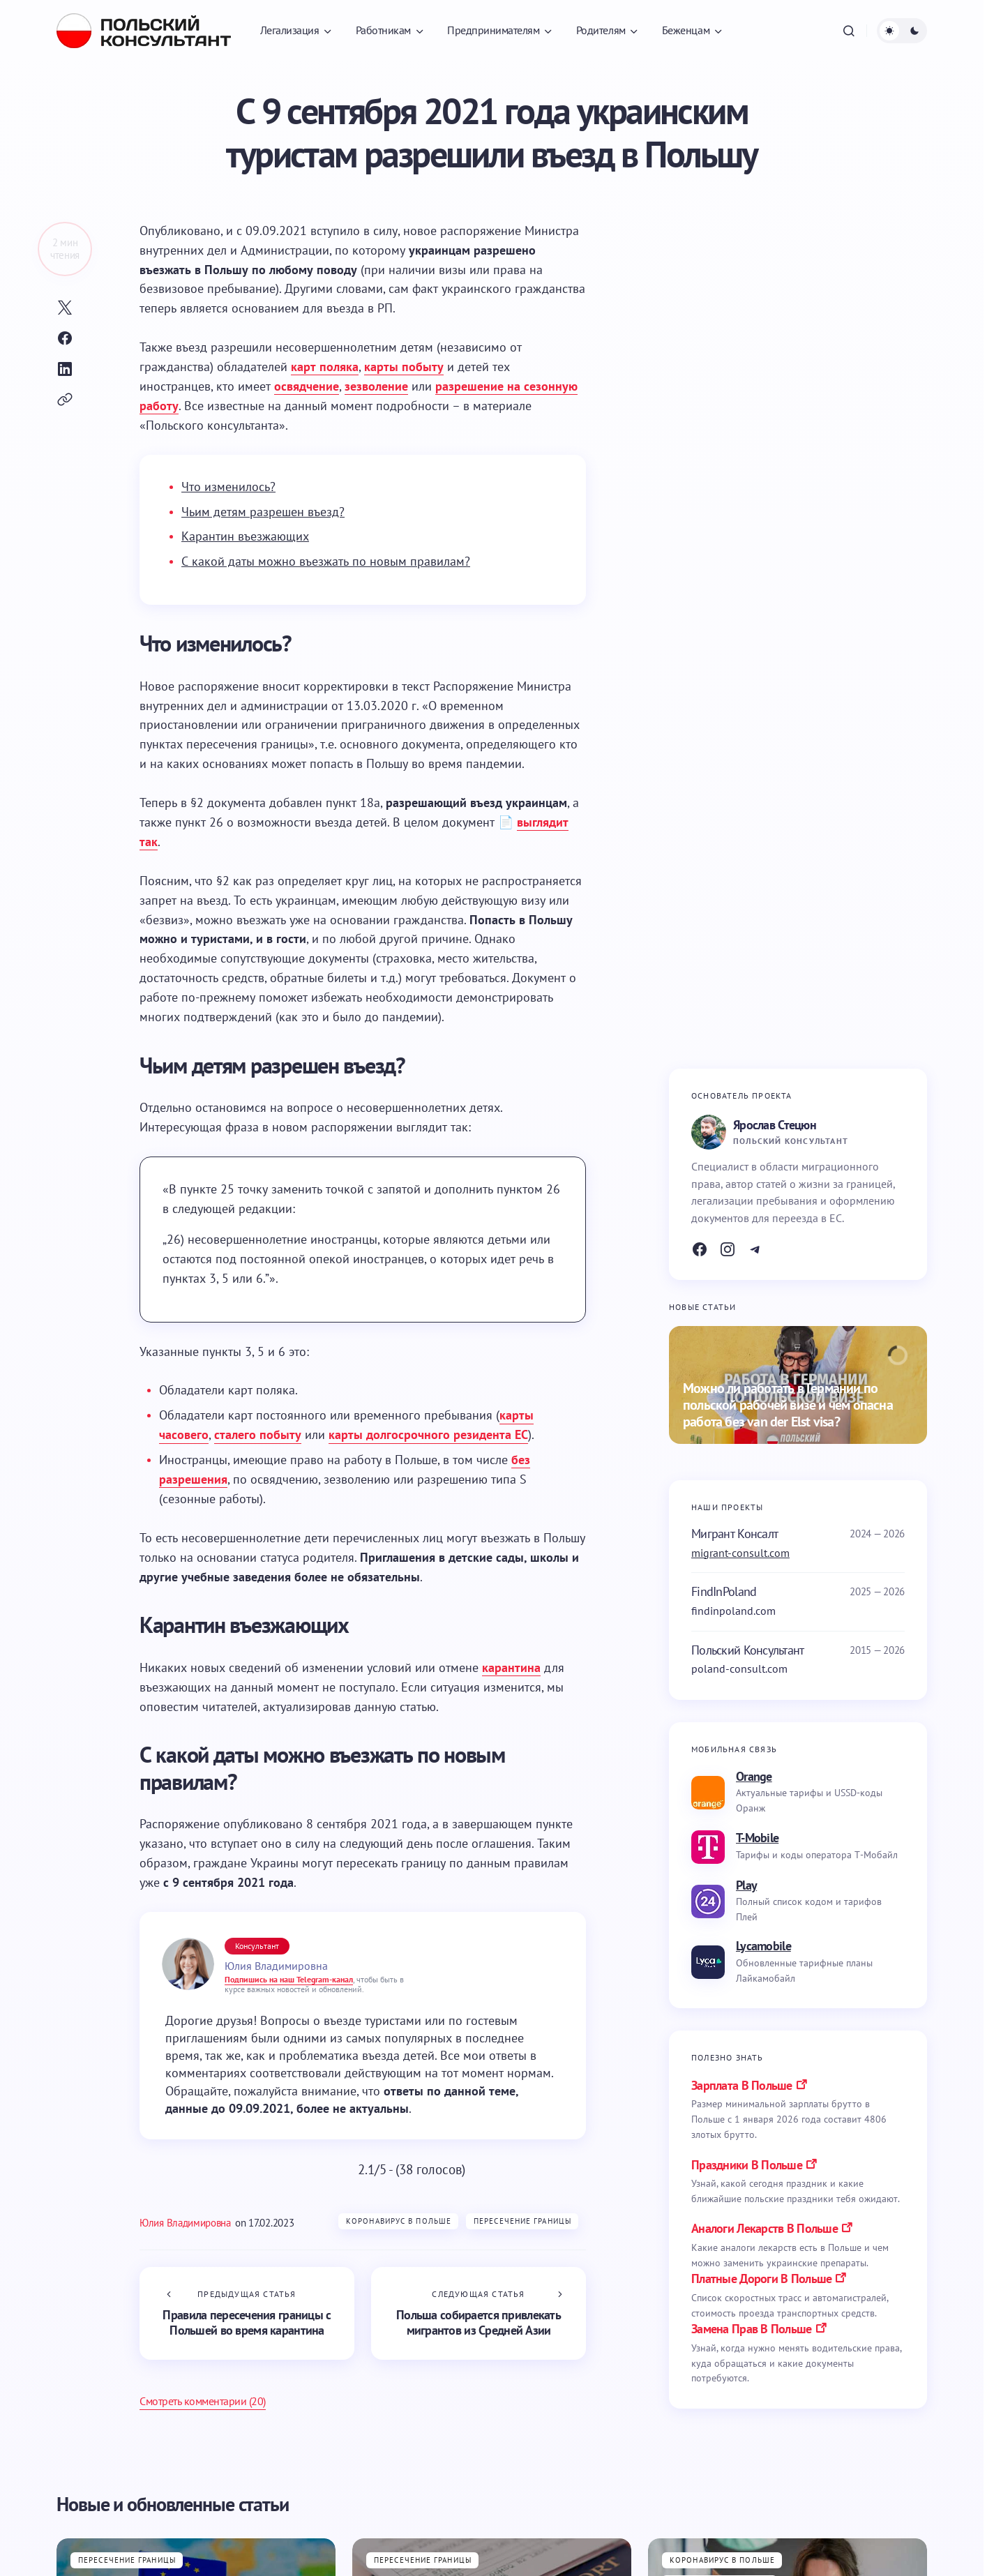 This screenshot has height=2576, width=994. I want to click on Что изменилось?, so click(228, 487).